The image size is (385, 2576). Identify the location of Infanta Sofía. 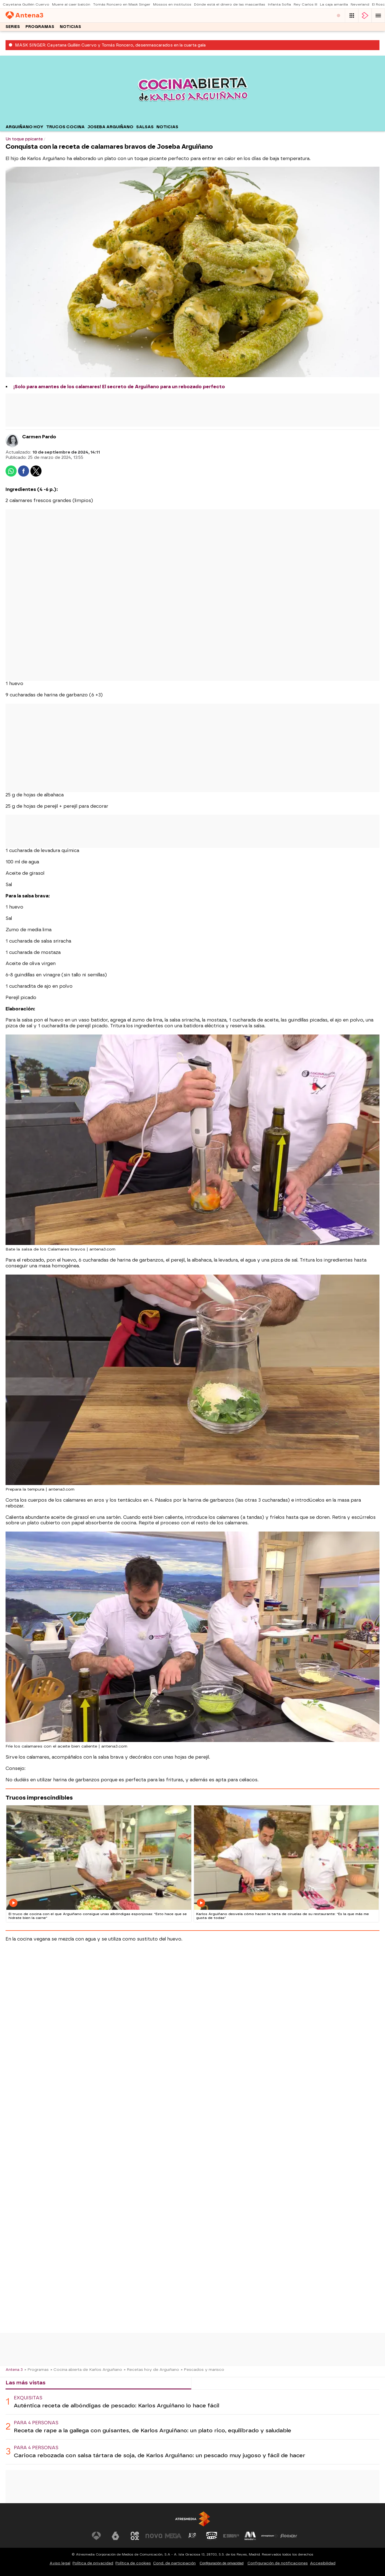
(279, 4).